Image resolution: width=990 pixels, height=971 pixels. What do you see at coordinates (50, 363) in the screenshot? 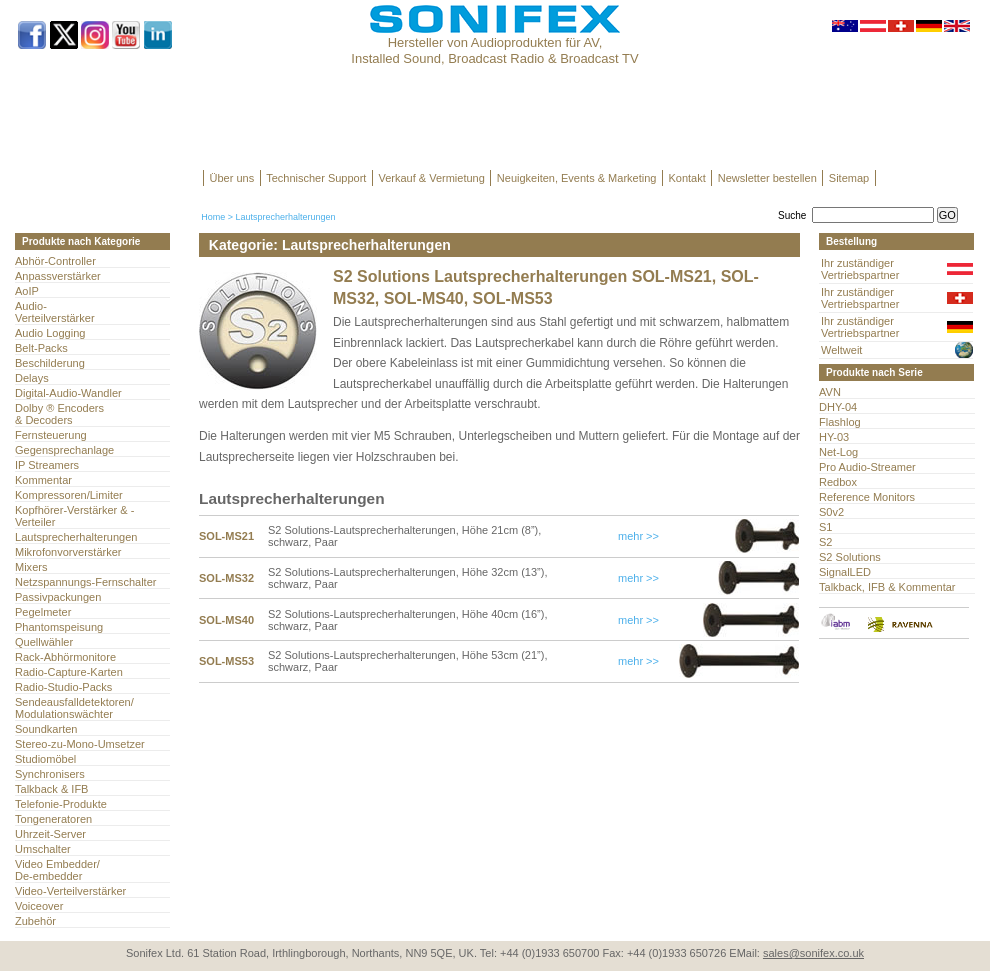
I see `Beschilderung` at bounding box center [50, 363].